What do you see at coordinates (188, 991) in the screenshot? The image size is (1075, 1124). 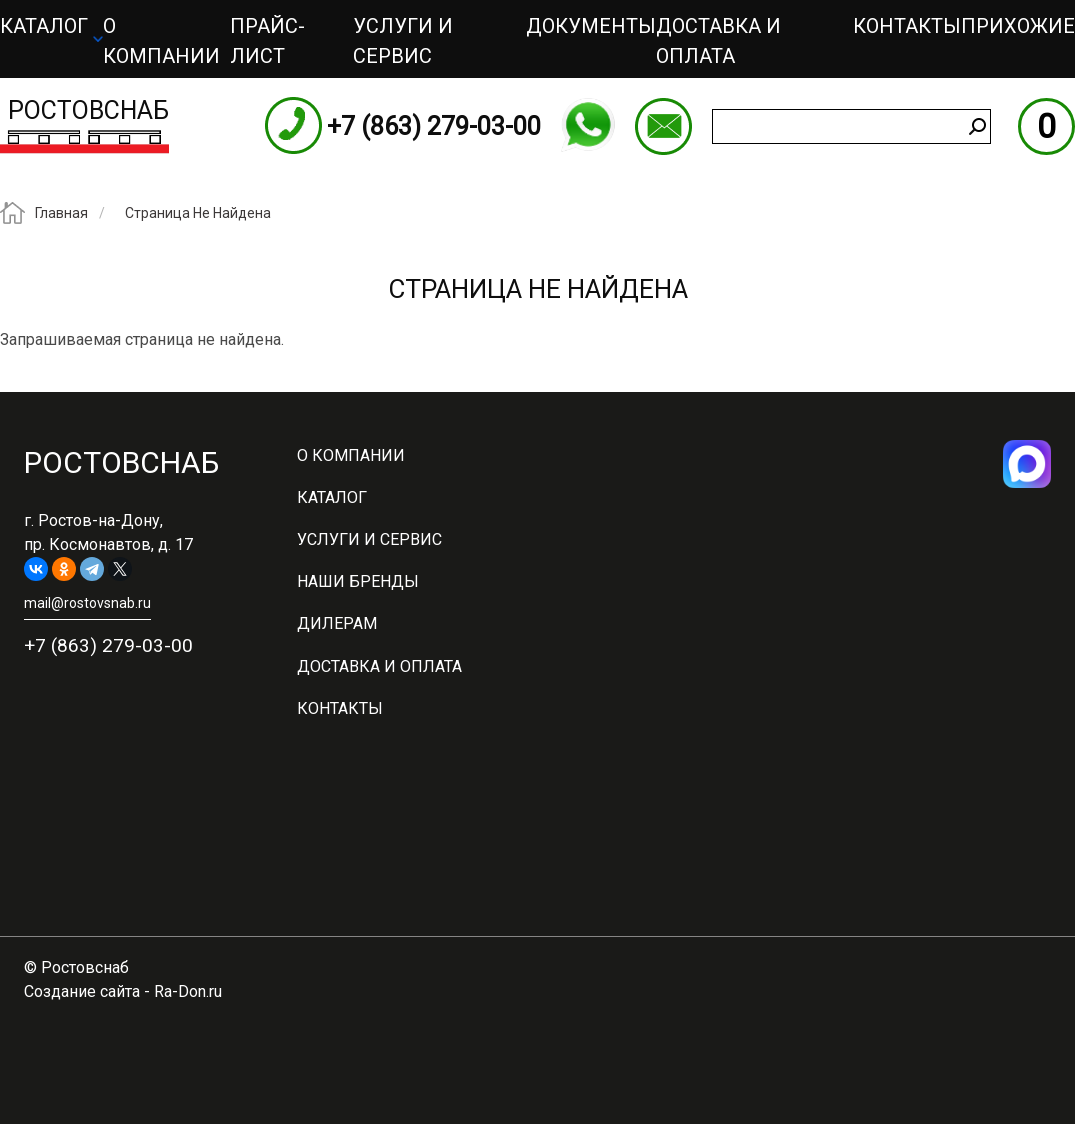 I see `Ra-Don.ru` at bounding box center [188, 991].